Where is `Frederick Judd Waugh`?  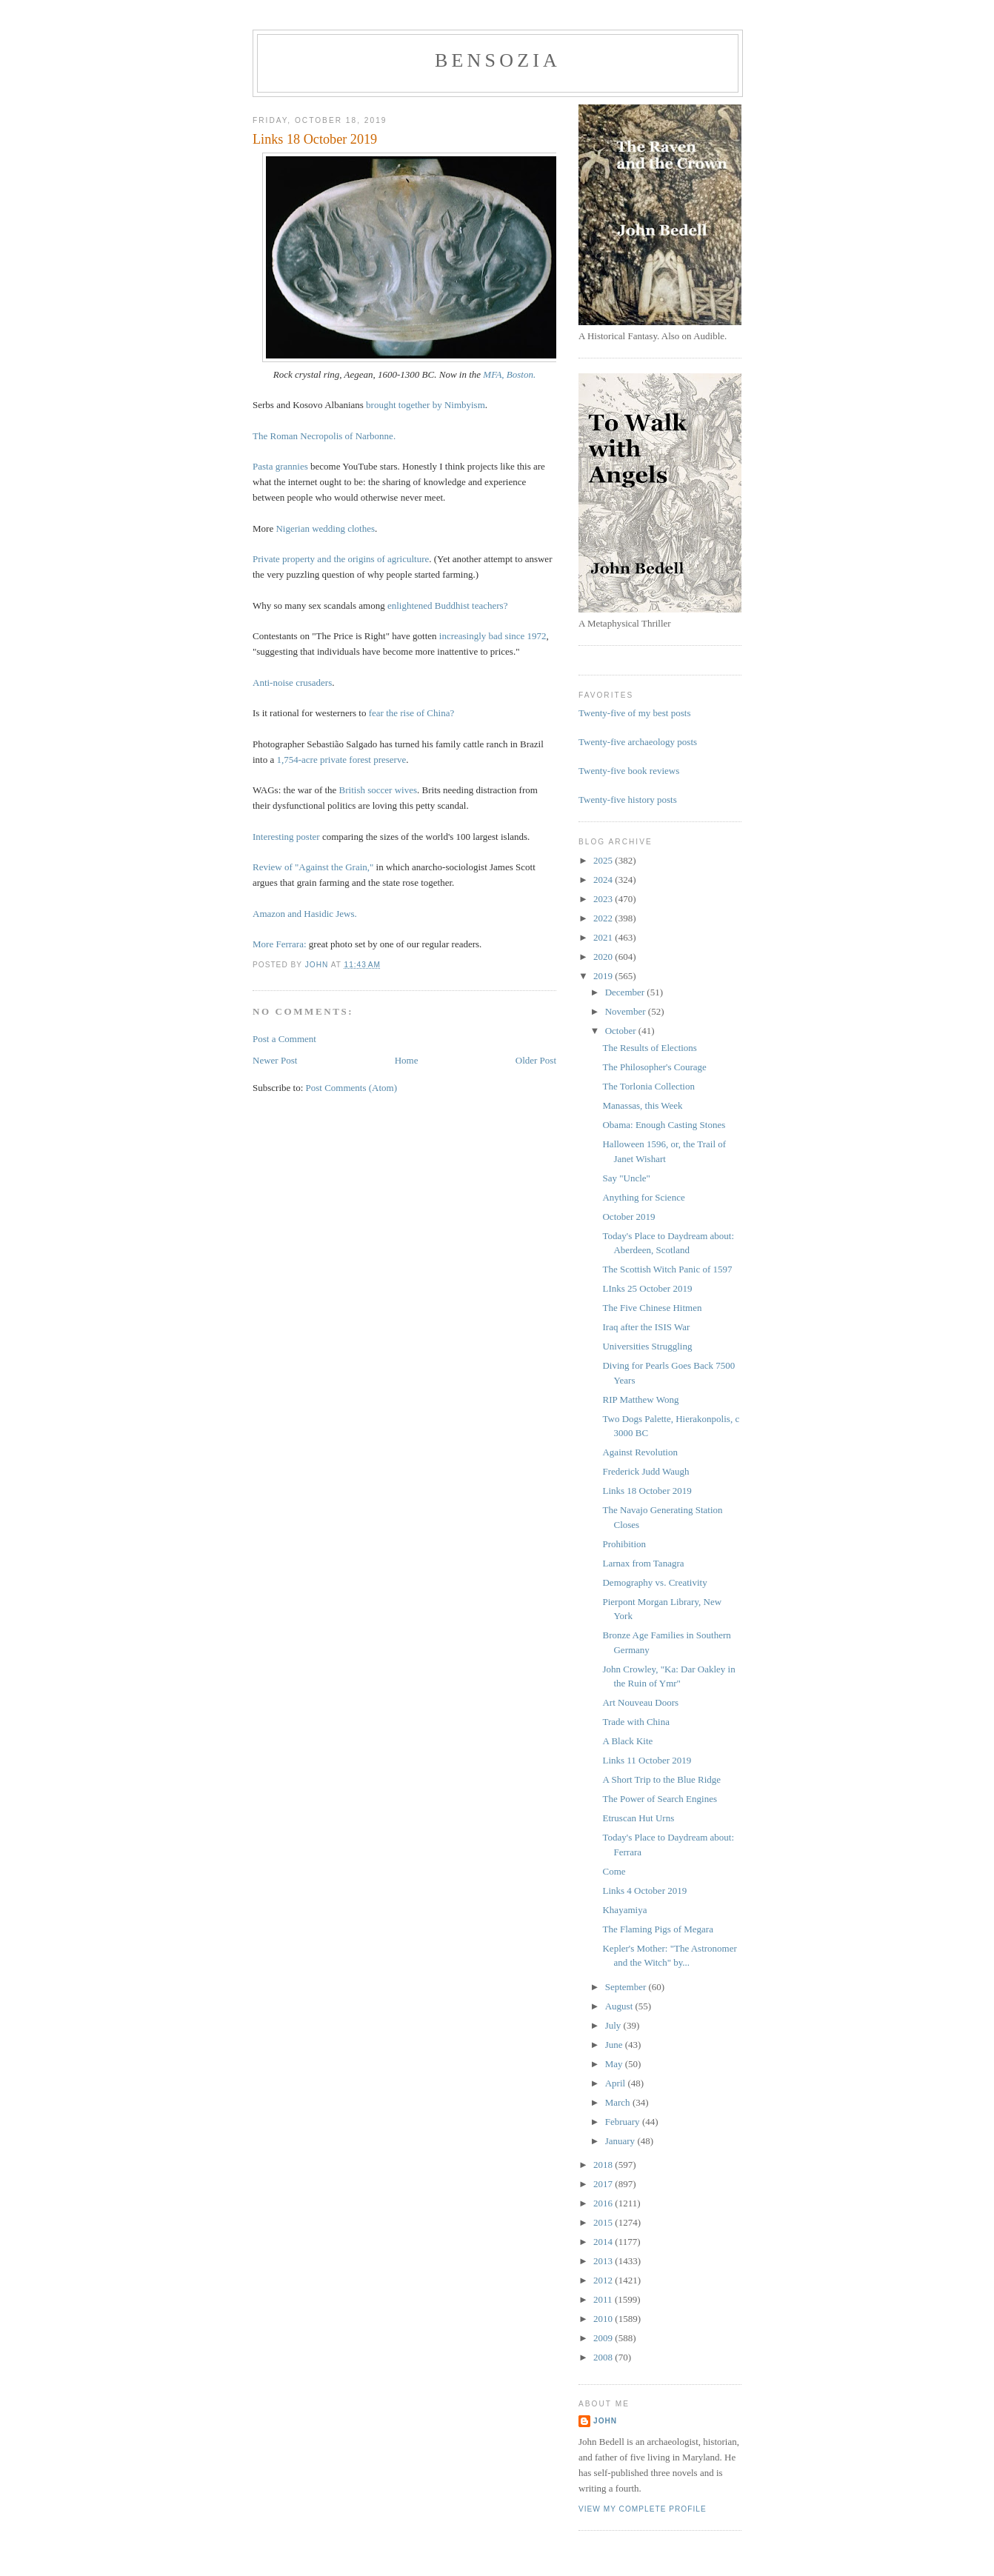
Frederick Judd Waugh is located at coordinates (645, 1471).